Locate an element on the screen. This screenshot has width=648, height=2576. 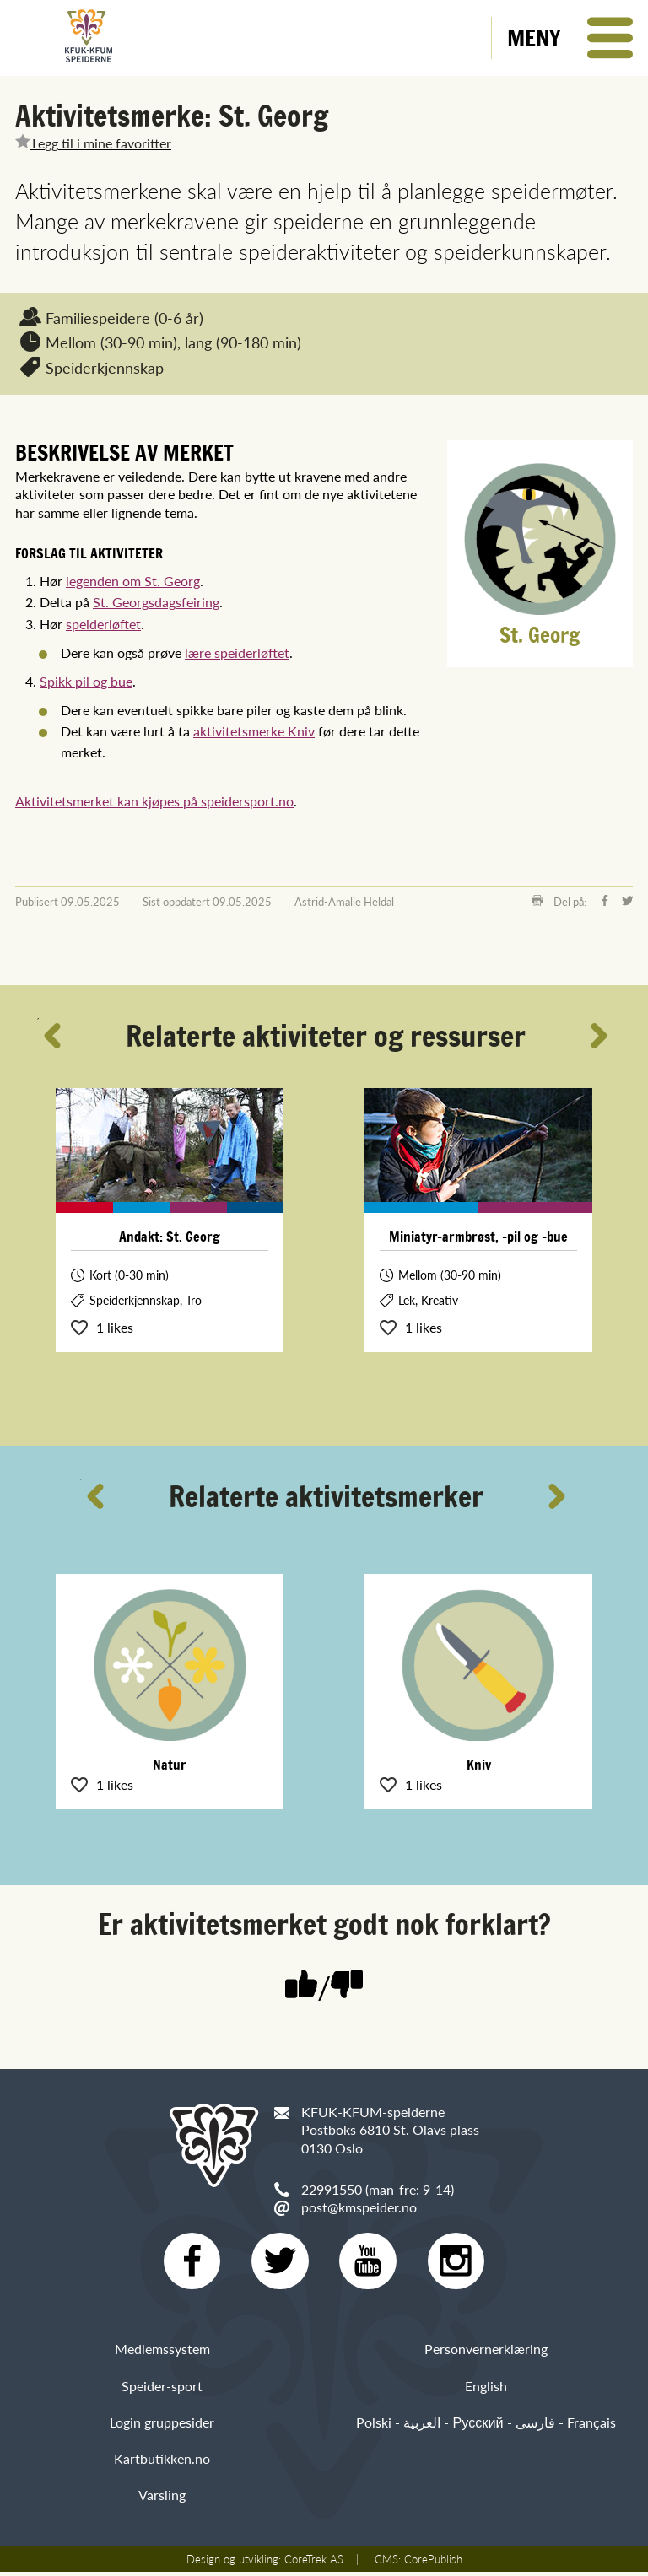
Personvernerklæring is located at coordinates (486, 2353).